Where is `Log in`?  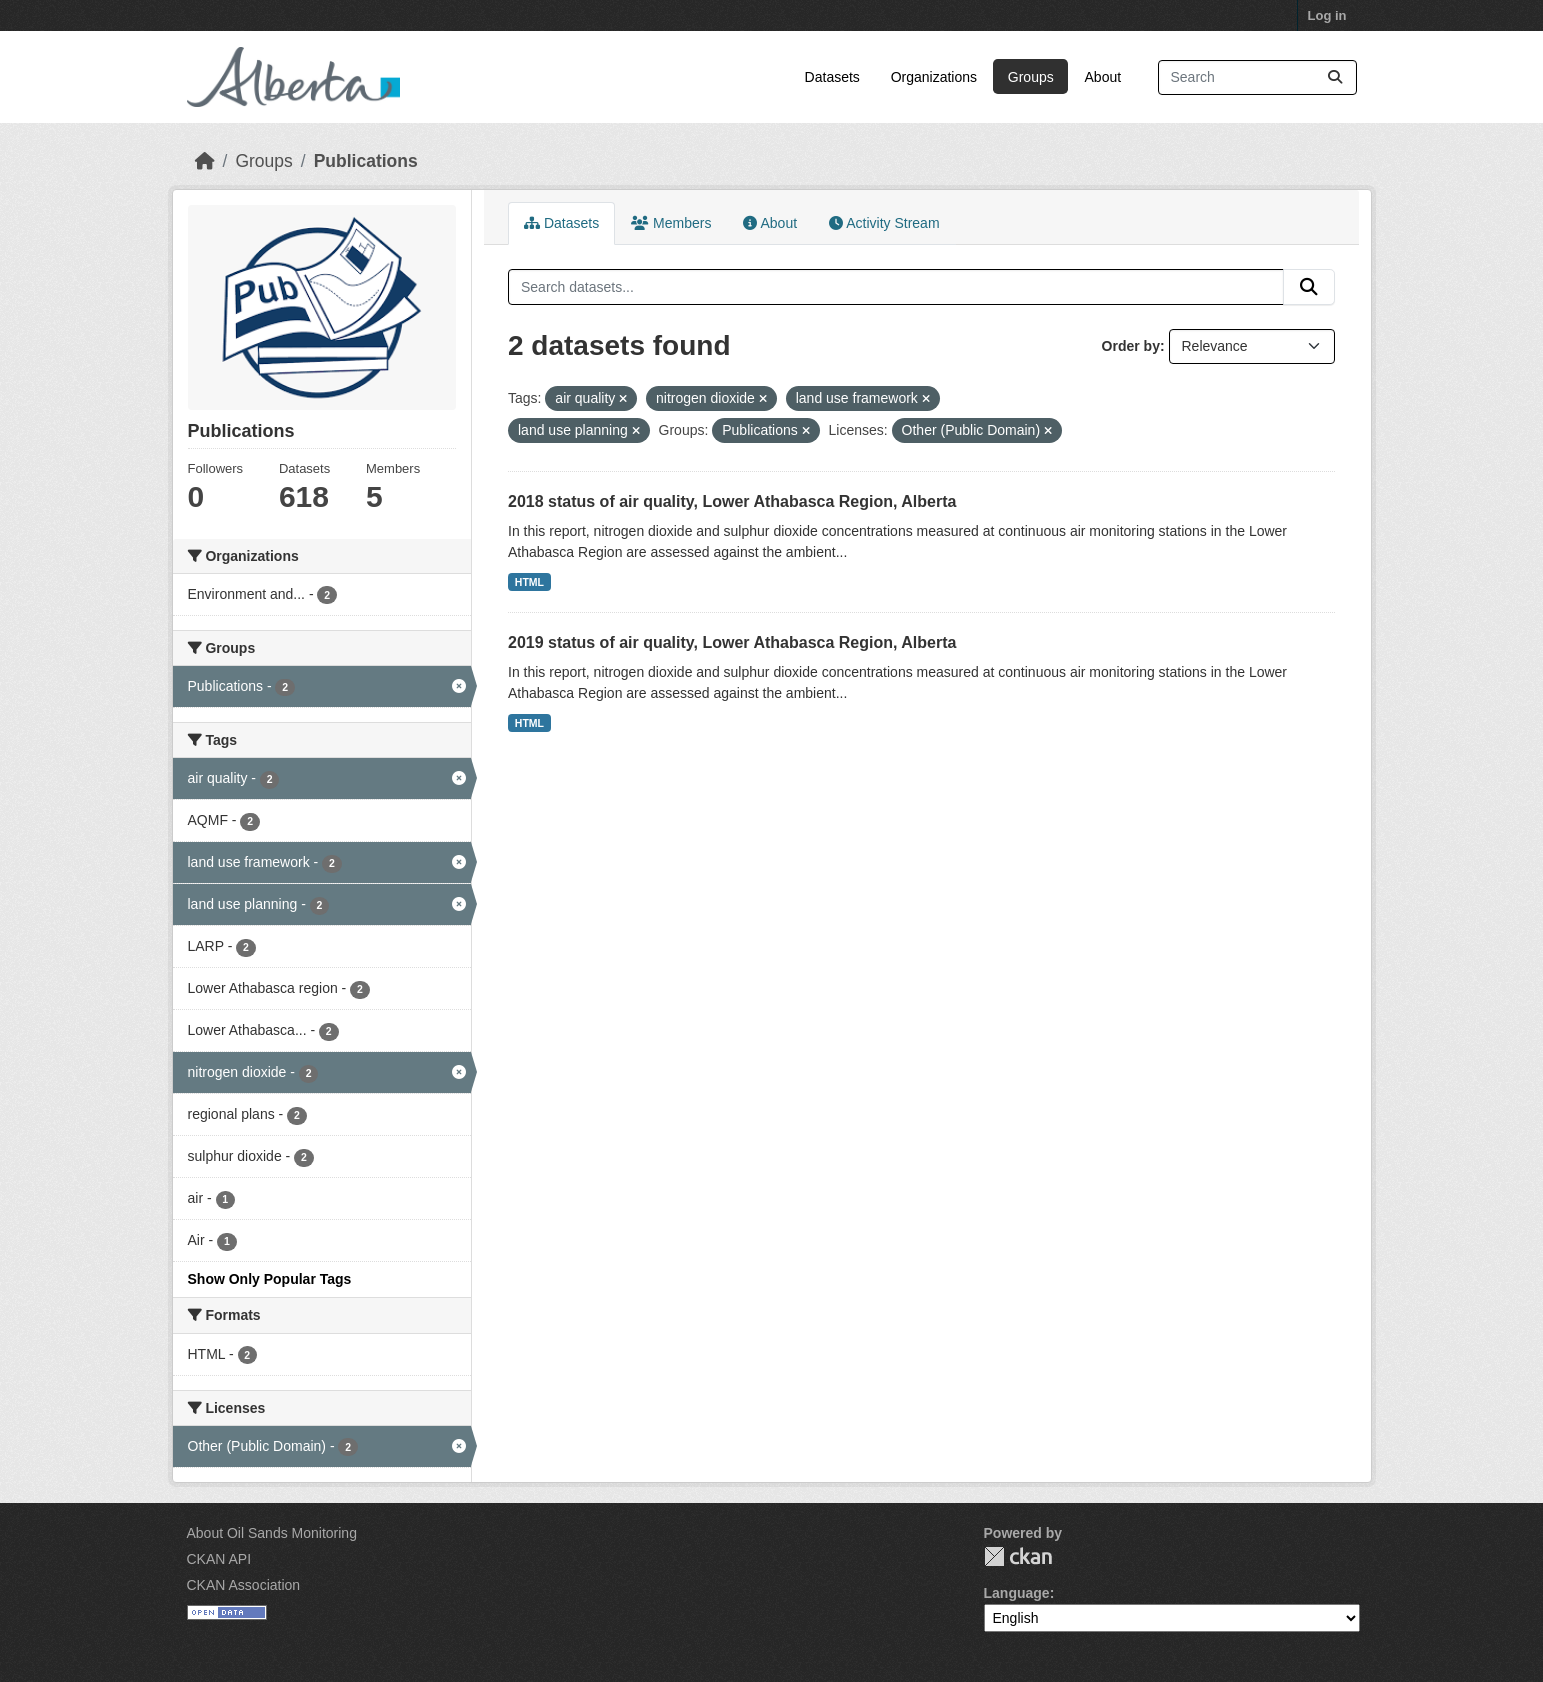 Log in is located at coordinates (1327, 15).